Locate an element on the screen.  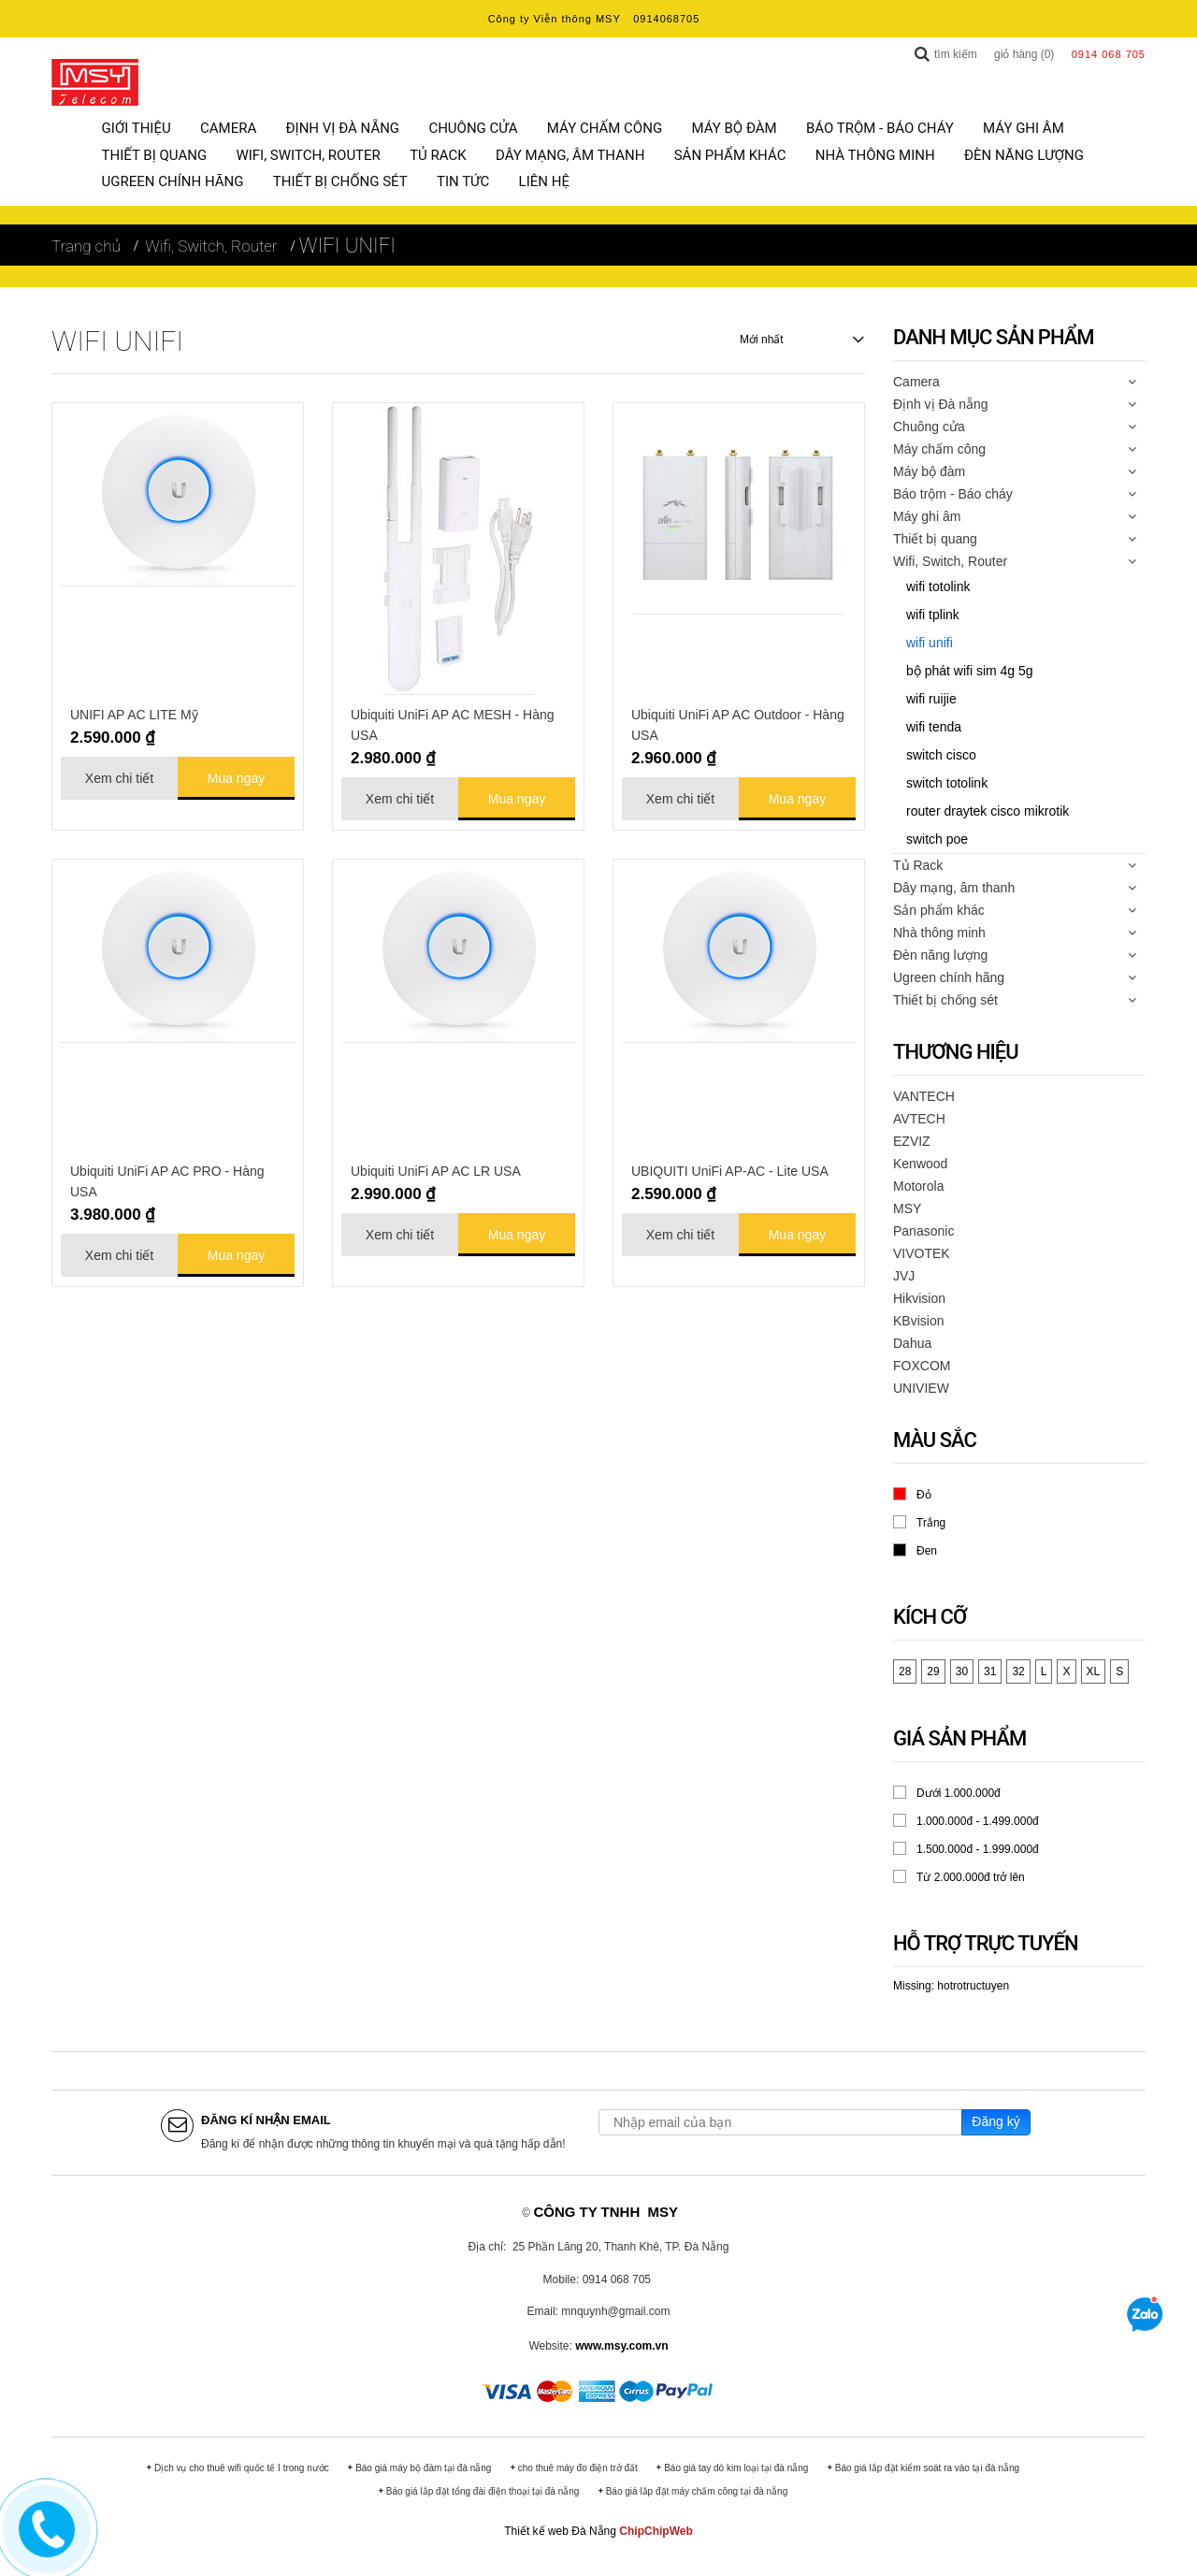
Đỏ is located at coordinates (923, 1491).